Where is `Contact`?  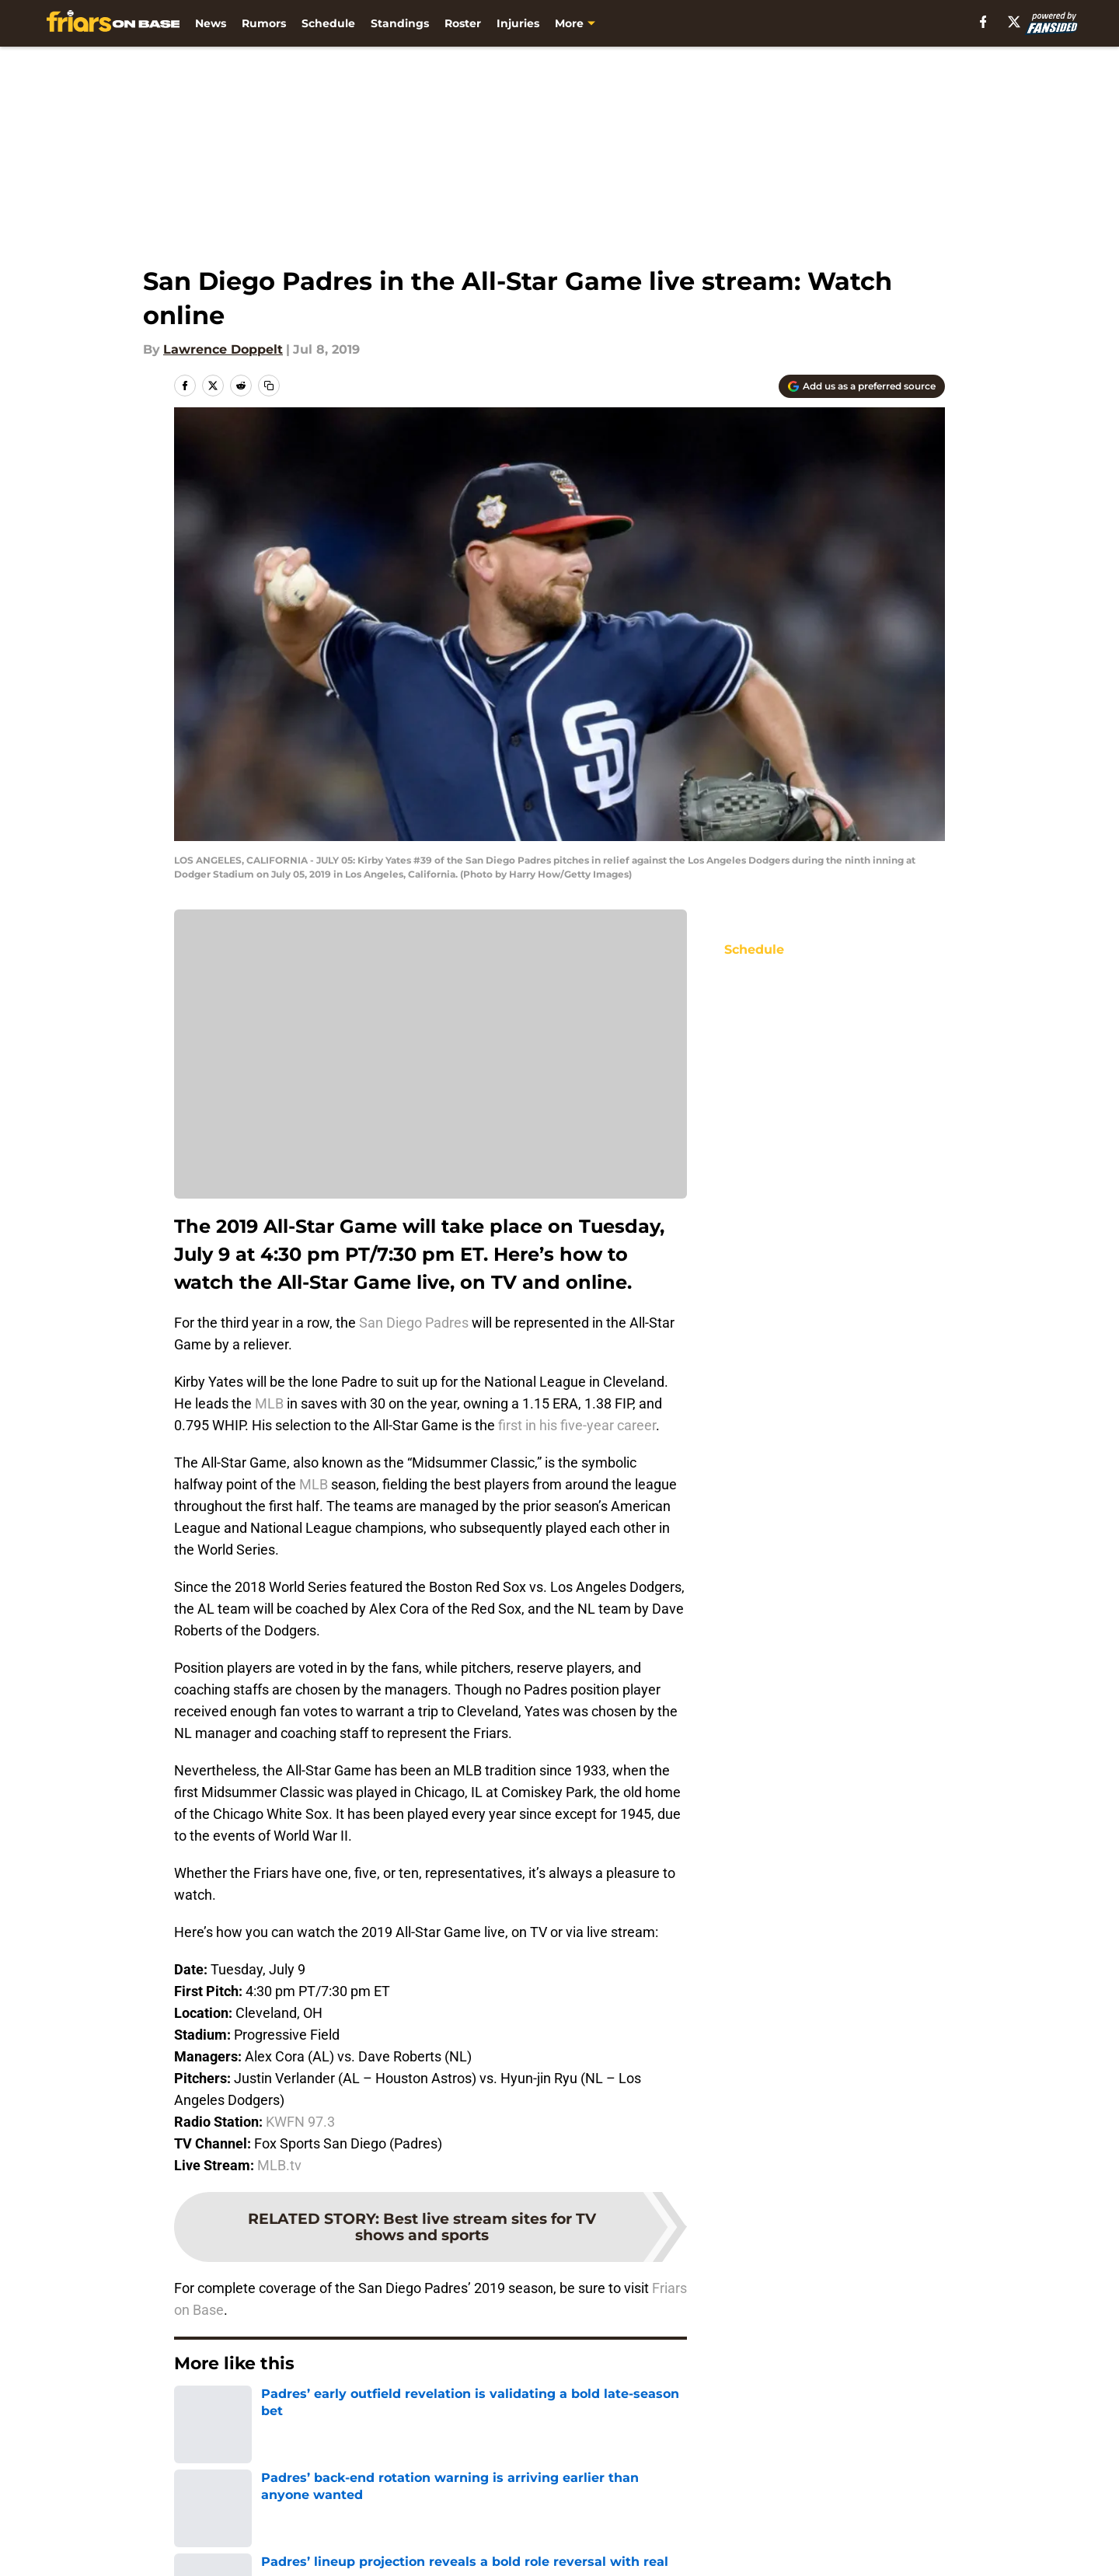
Contact is located at coordinates (573, 2519).